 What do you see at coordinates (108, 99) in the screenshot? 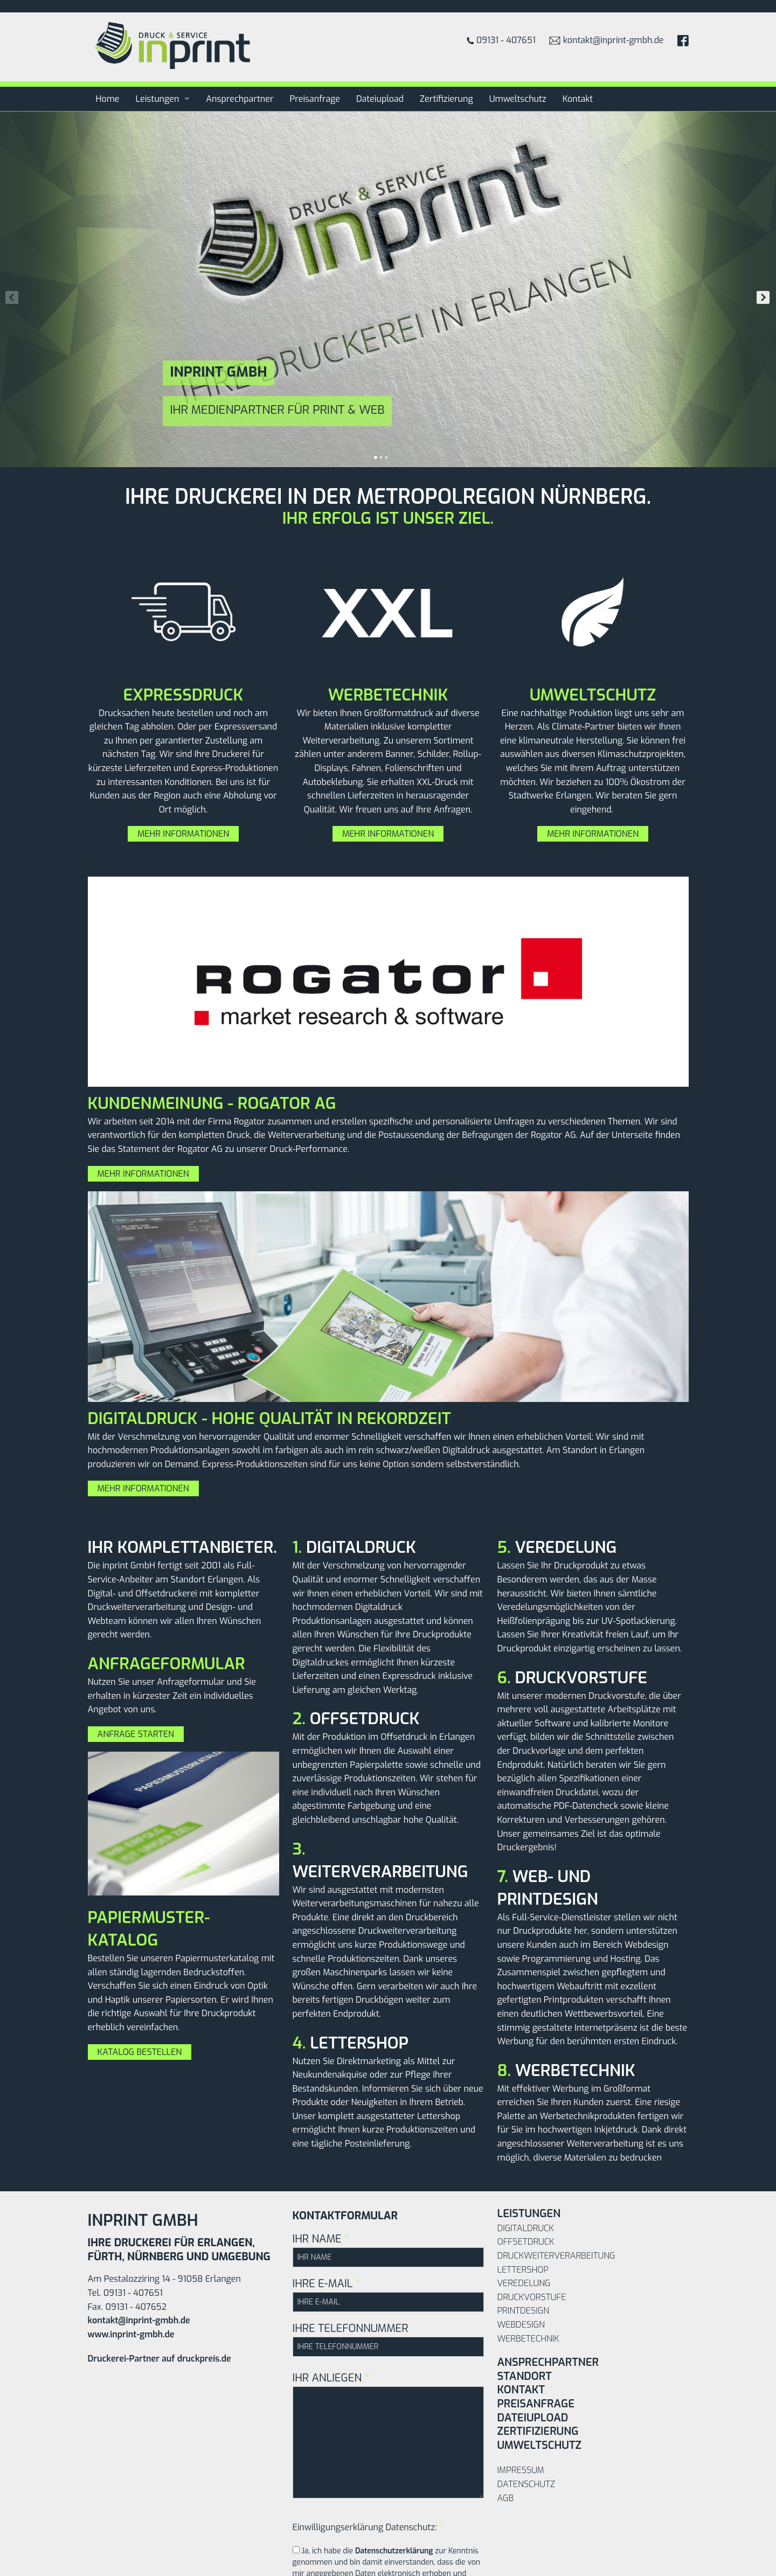
I see `Home` at bounding box center [108, 99].